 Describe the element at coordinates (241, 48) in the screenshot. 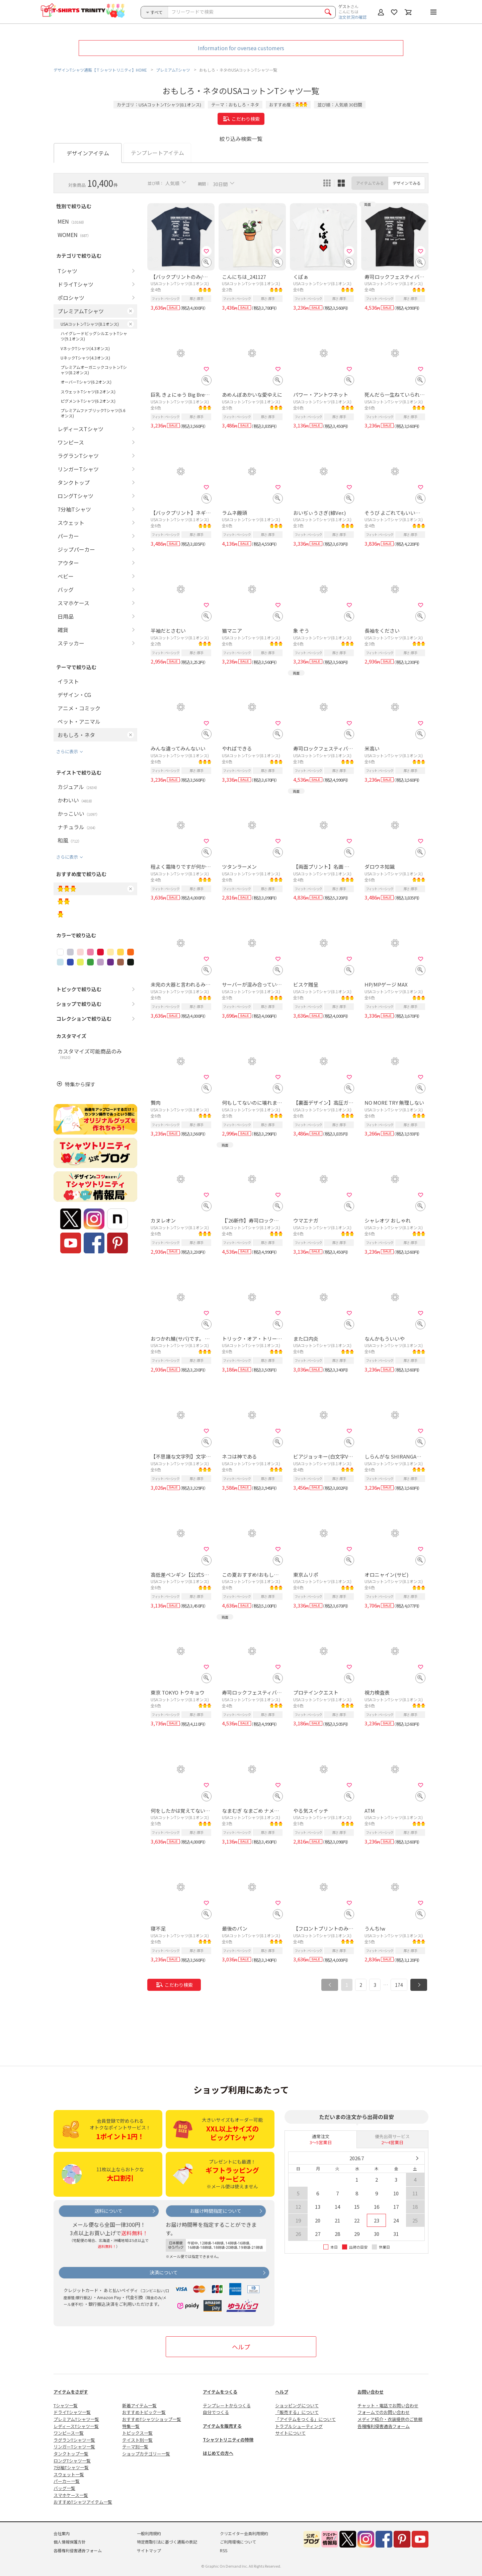

I see `Information for oversea customers` at that location.